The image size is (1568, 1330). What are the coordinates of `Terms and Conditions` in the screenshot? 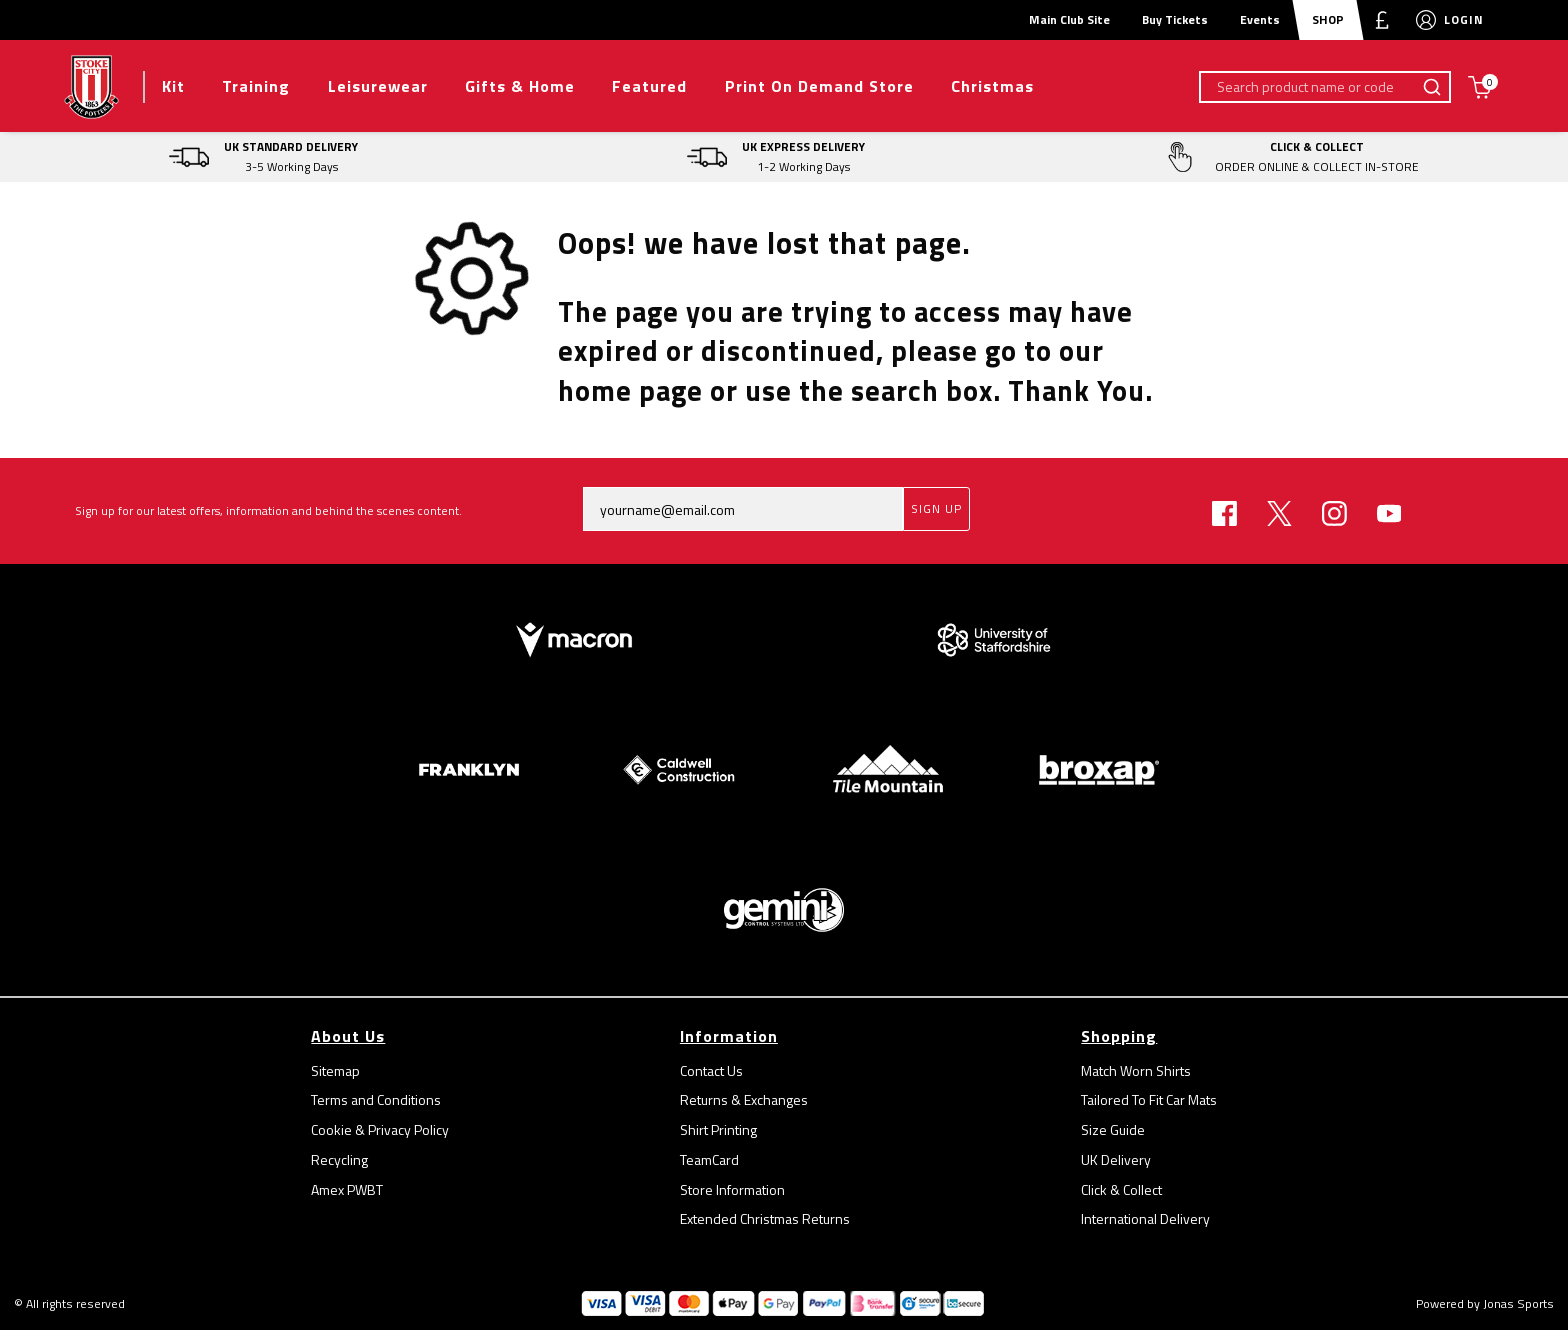 It's located at (376, 1099).